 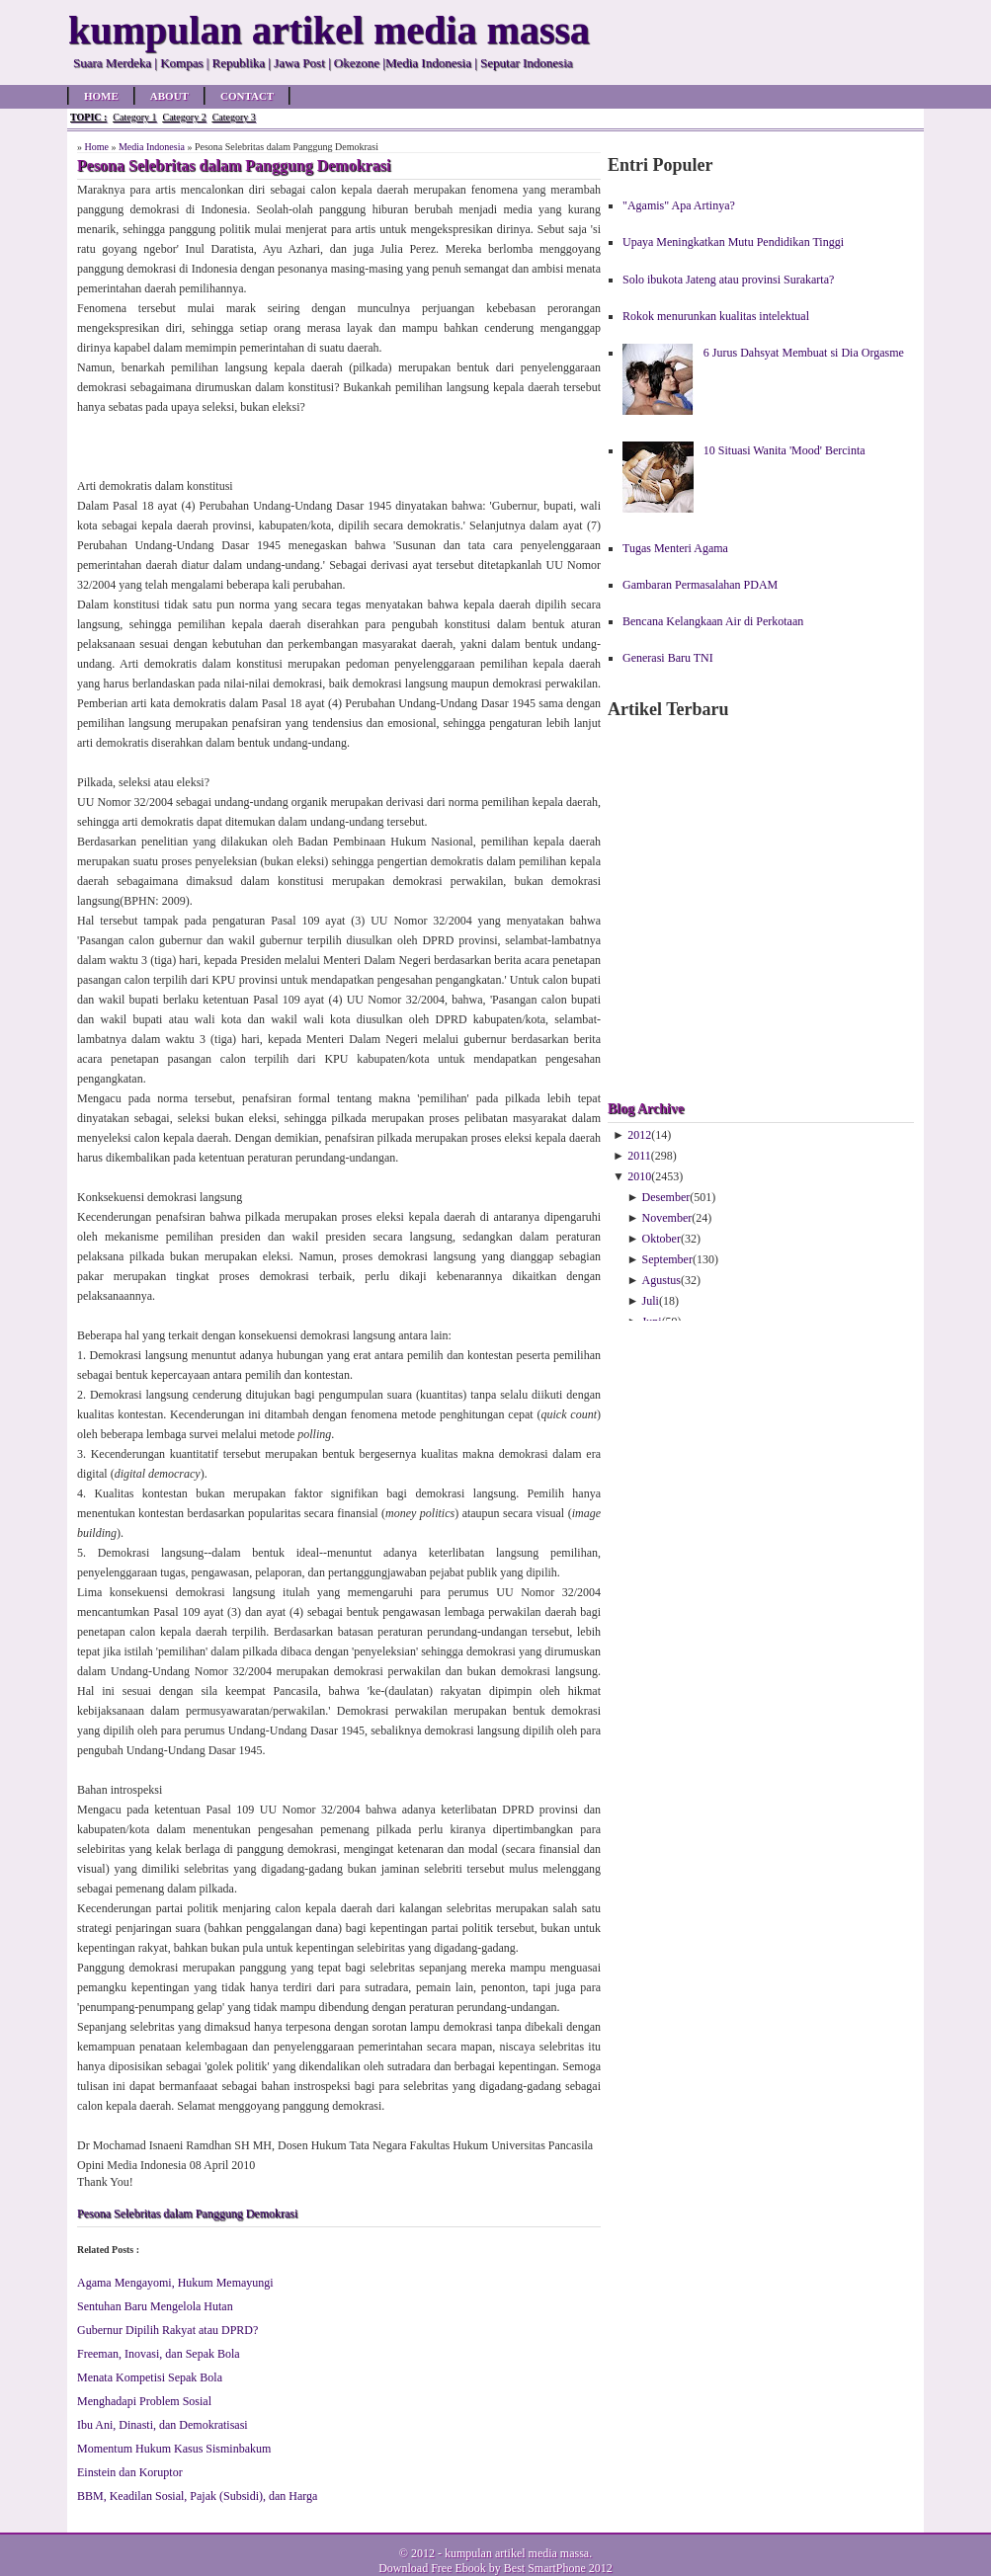 What do you see at coordinates (661, 1239) in the screenshot?
I see `Oktober` at bounding box center [661, 1239].